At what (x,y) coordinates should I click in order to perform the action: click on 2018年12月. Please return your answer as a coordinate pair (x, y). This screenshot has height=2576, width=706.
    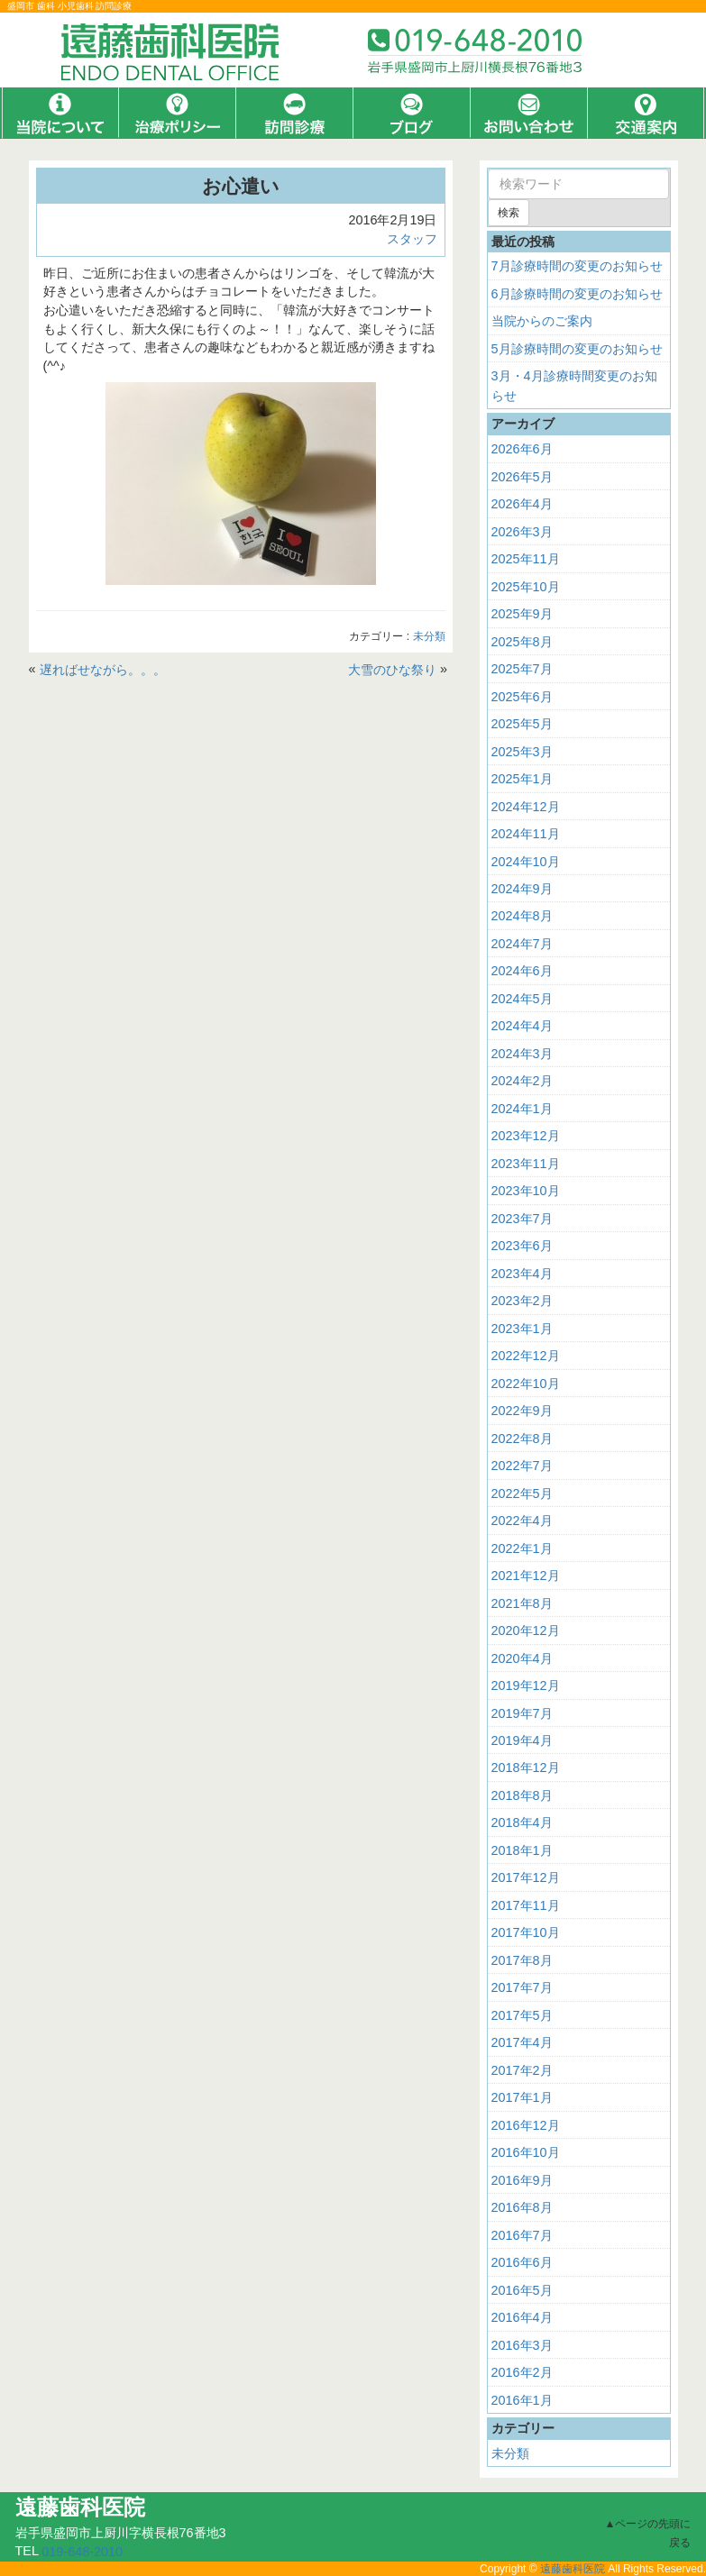
    Looking at the image, I should click on (525, 1767).